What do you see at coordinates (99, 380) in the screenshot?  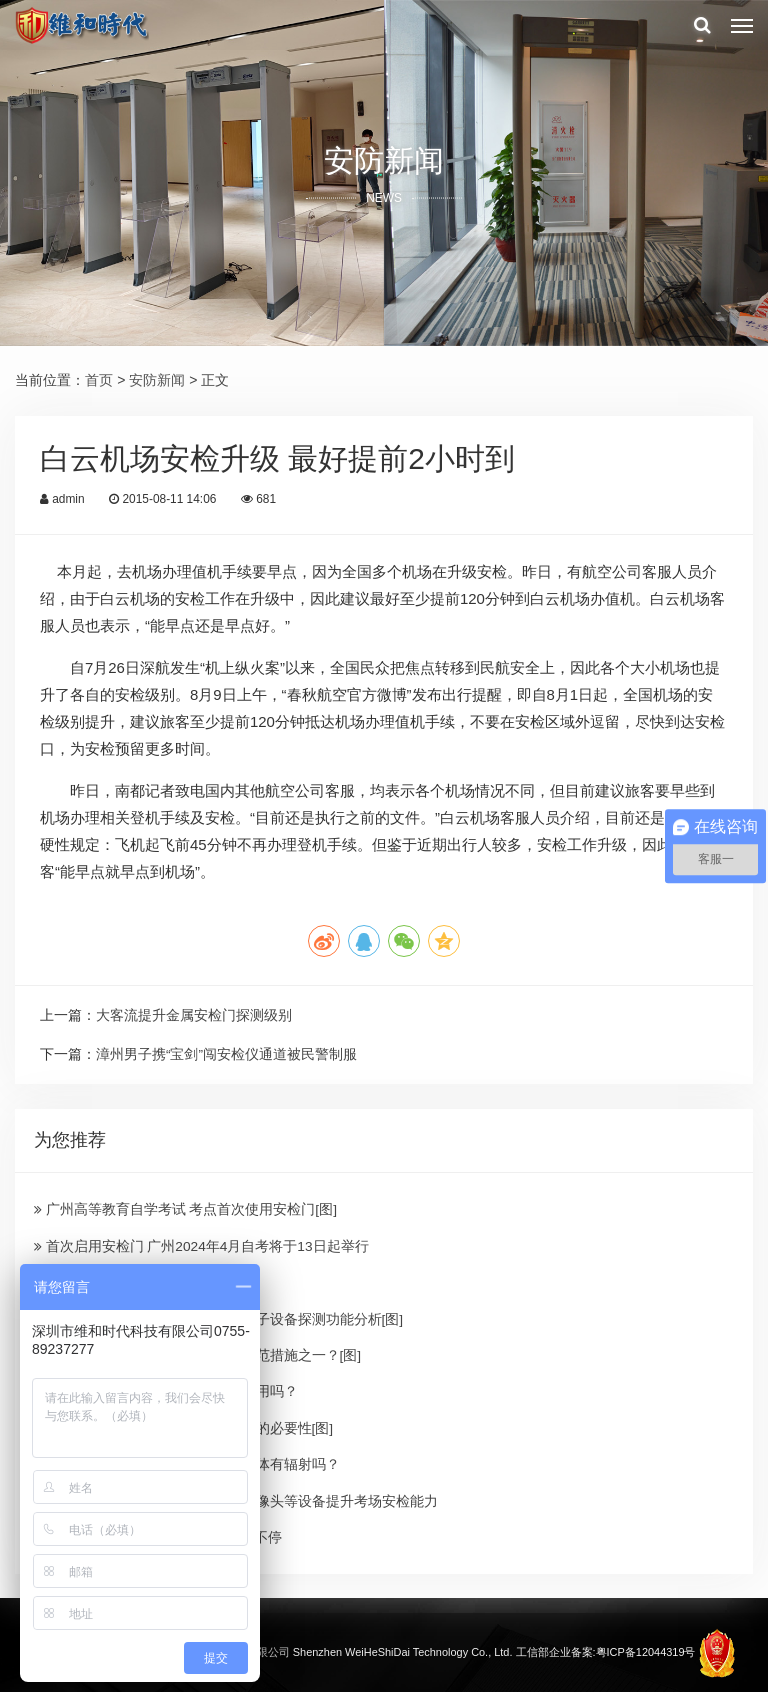 I see `首页` at bounding box center [99, 380].